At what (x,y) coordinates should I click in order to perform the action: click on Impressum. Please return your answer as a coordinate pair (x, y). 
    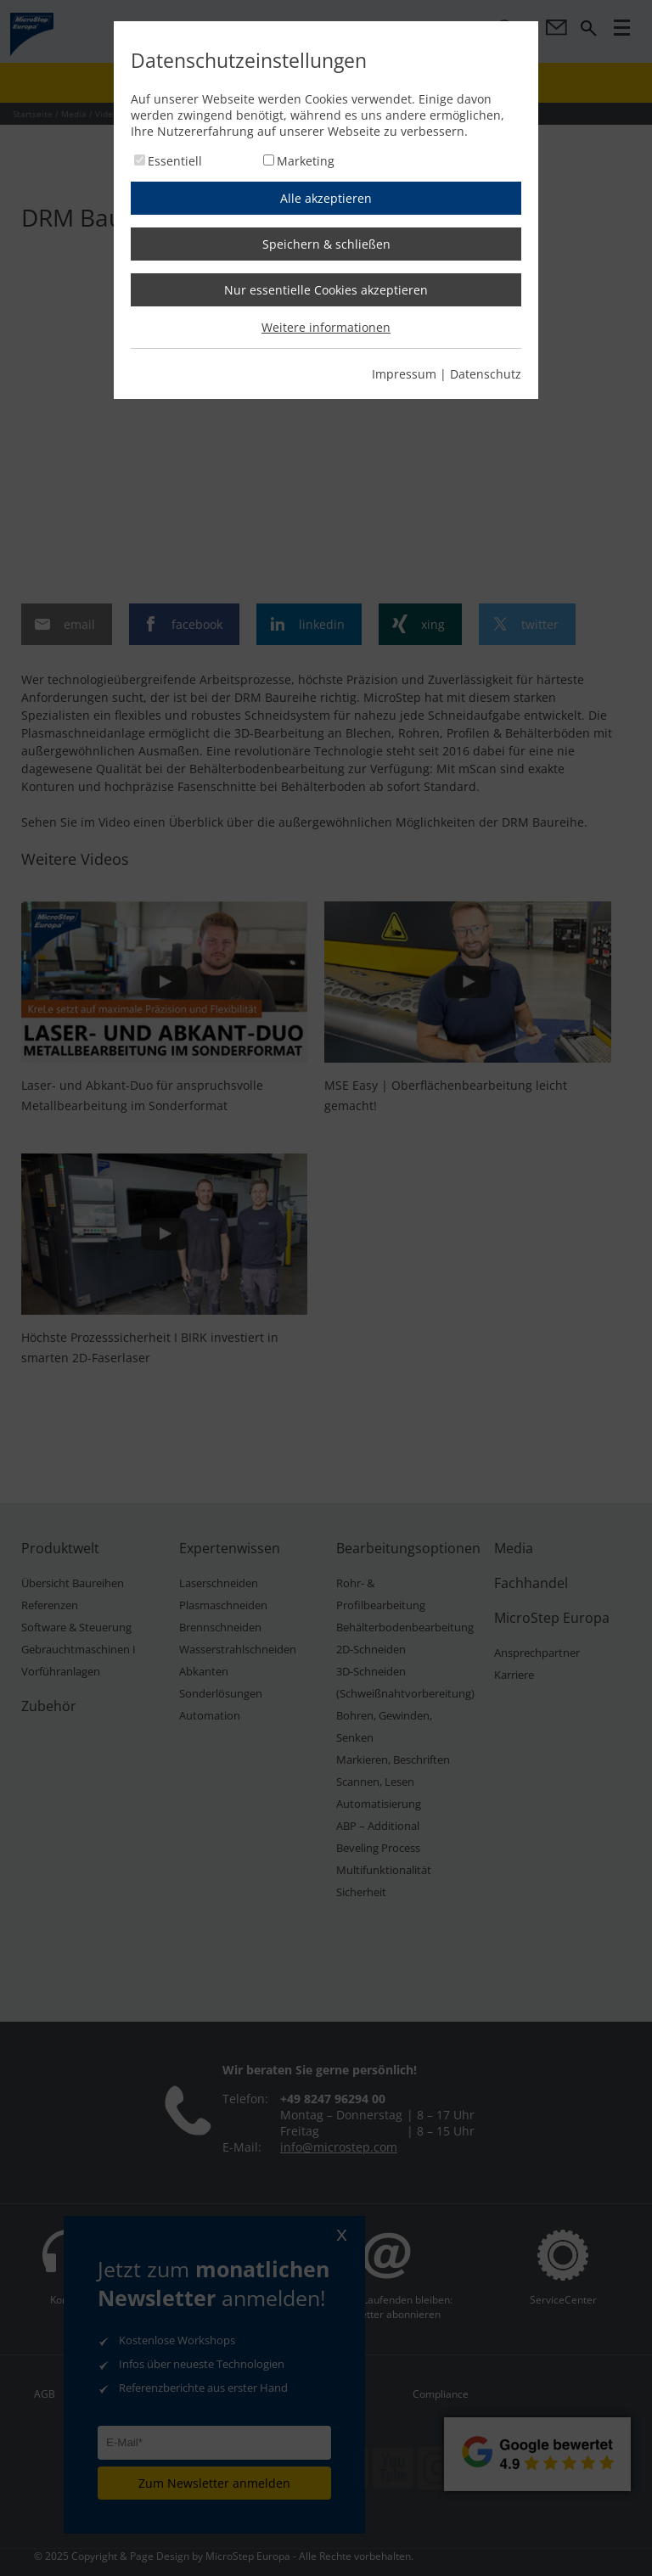
    Looking at the image, I should click on (404, 374).